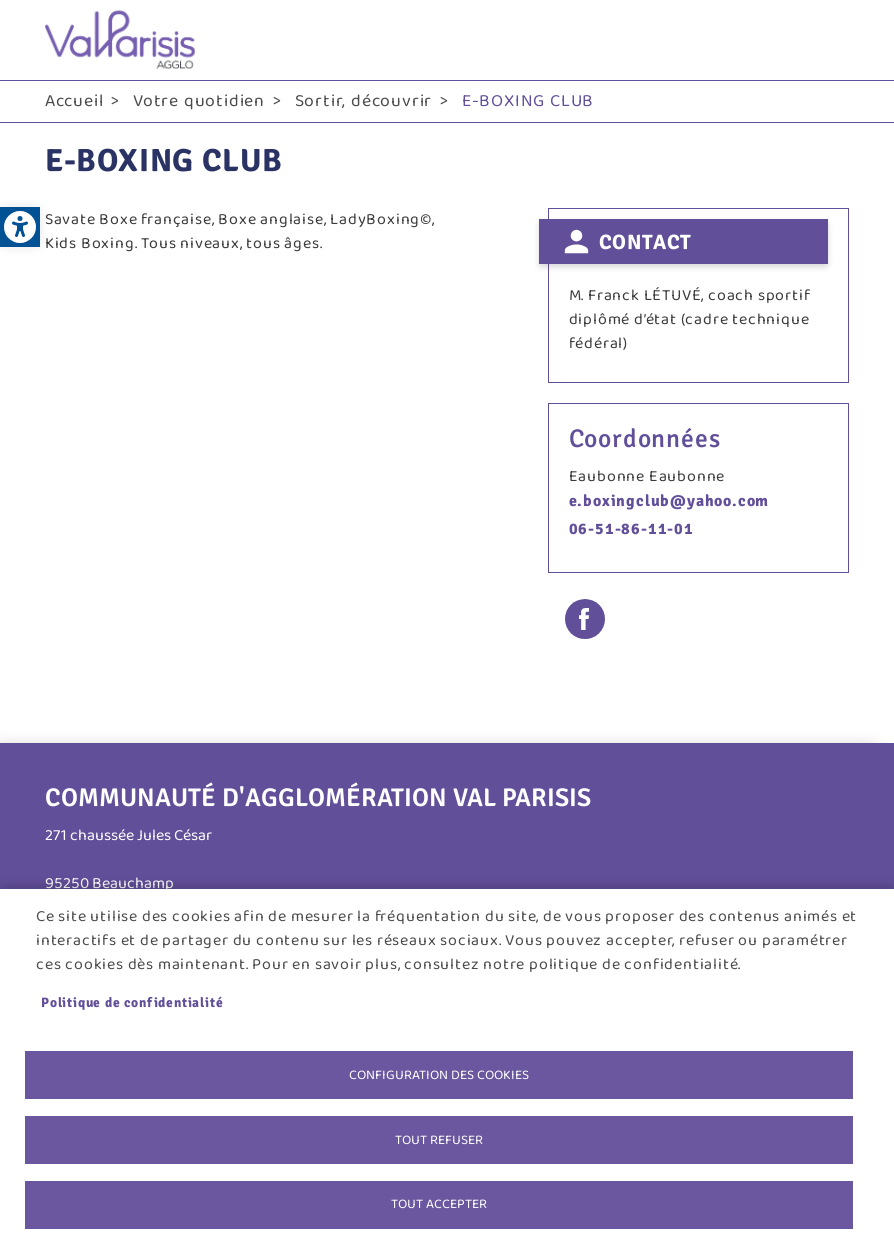 The height and width of the screenshot is (1253, 894). What do you see at coordinates (829, 40) in the screenshot?
I see `menu bouton [link]` at bounding box center [829, 40].